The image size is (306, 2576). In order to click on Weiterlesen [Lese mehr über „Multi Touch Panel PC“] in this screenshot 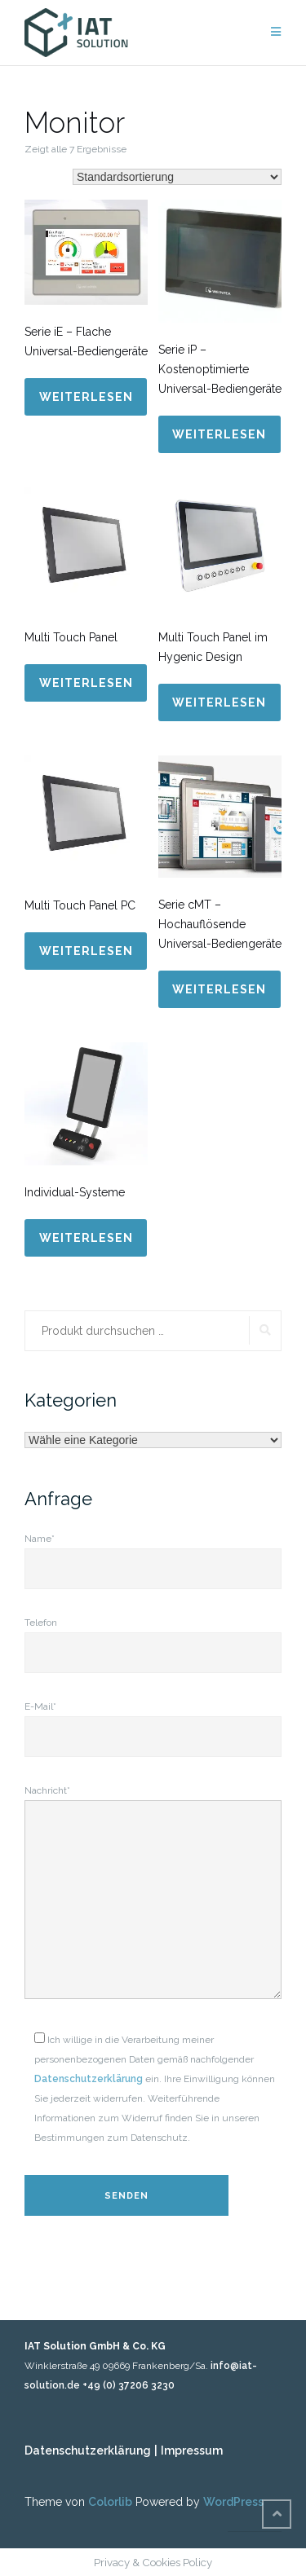, I will do `click(86, 951)`.